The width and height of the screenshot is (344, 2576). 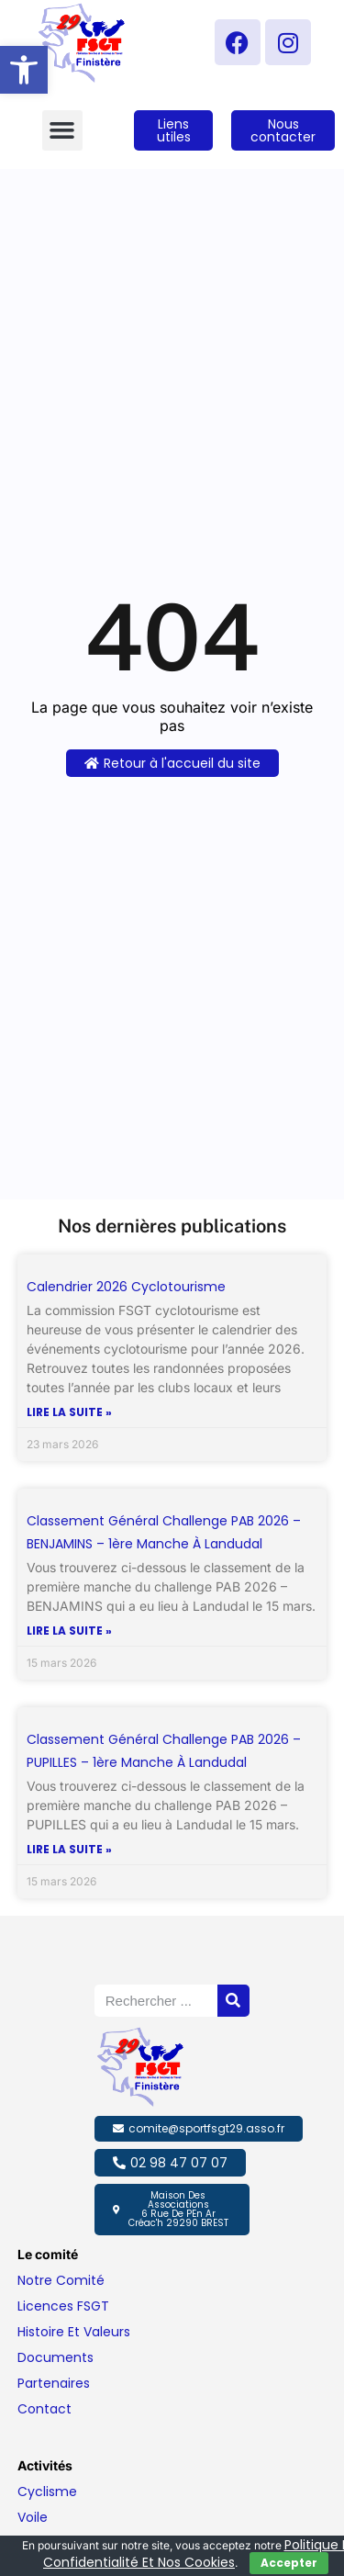 I want to click on [Rechercher], so click(x=233, y=2001).